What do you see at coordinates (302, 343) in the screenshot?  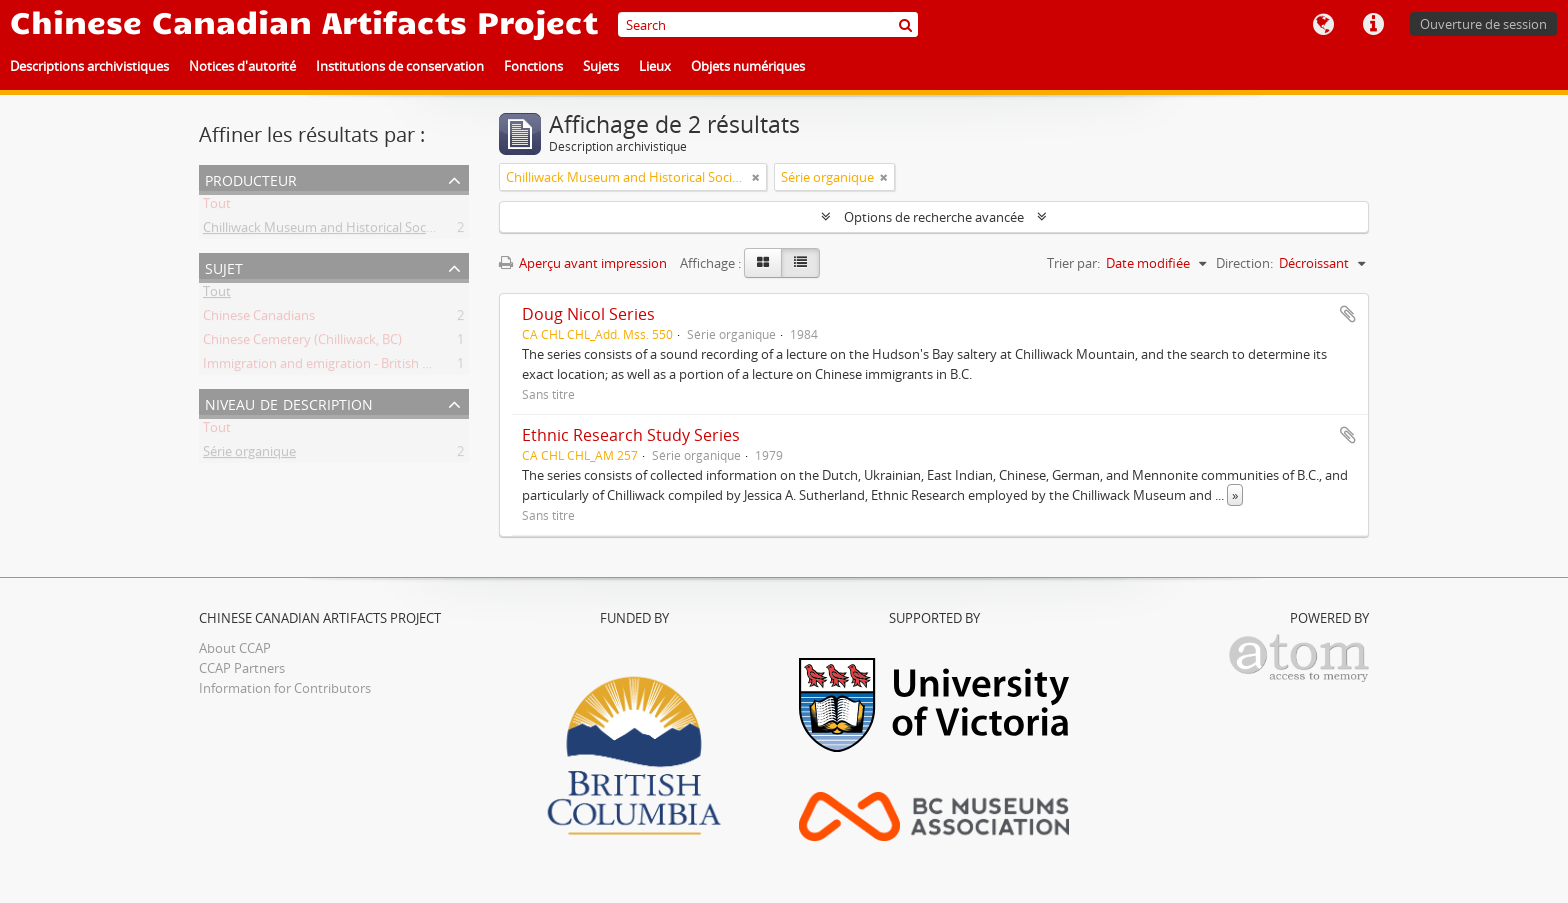 I see `Chinese Cemetery (Chilliwack, BC)` at bounding box center [302, 343].